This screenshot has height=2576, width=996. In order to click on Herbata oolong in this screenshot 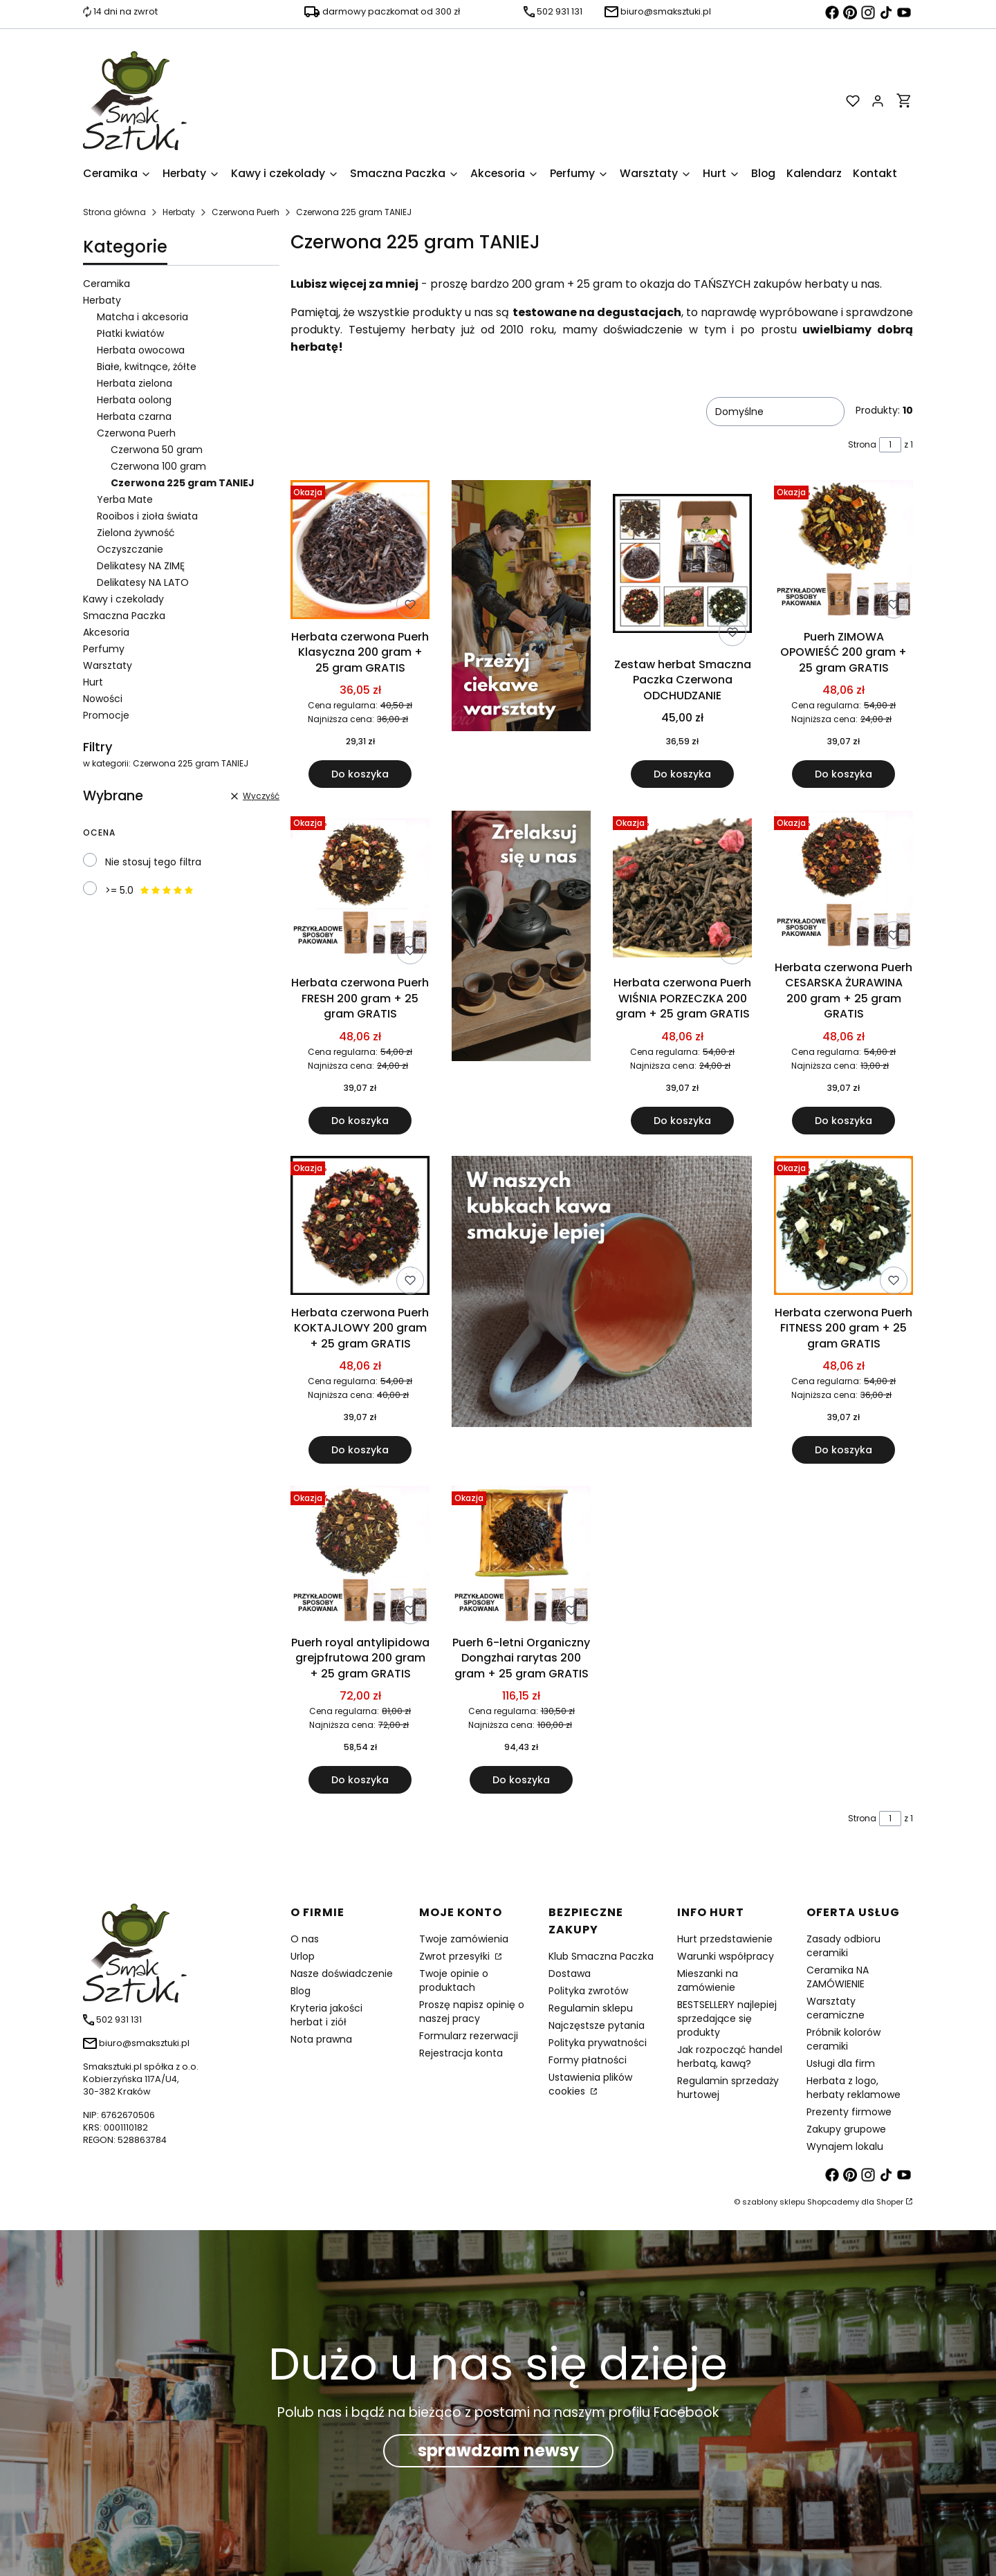, I will do `click(134, 400)`.